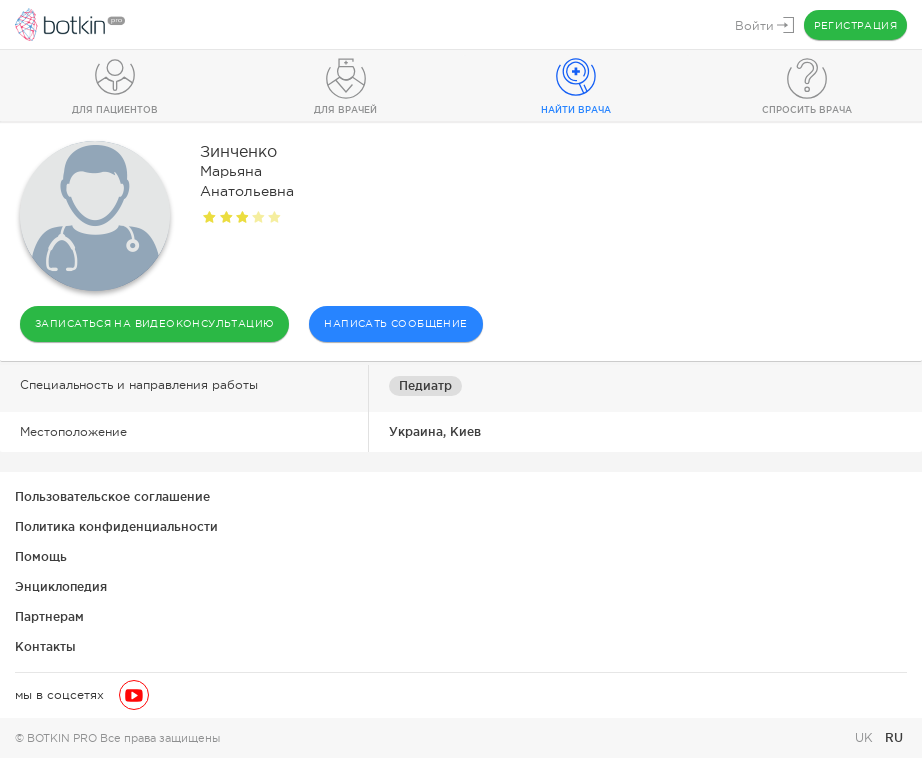 Image resolution: width=922 pixels, height=758 pixels. I want to click on UK, so click(866, 738).